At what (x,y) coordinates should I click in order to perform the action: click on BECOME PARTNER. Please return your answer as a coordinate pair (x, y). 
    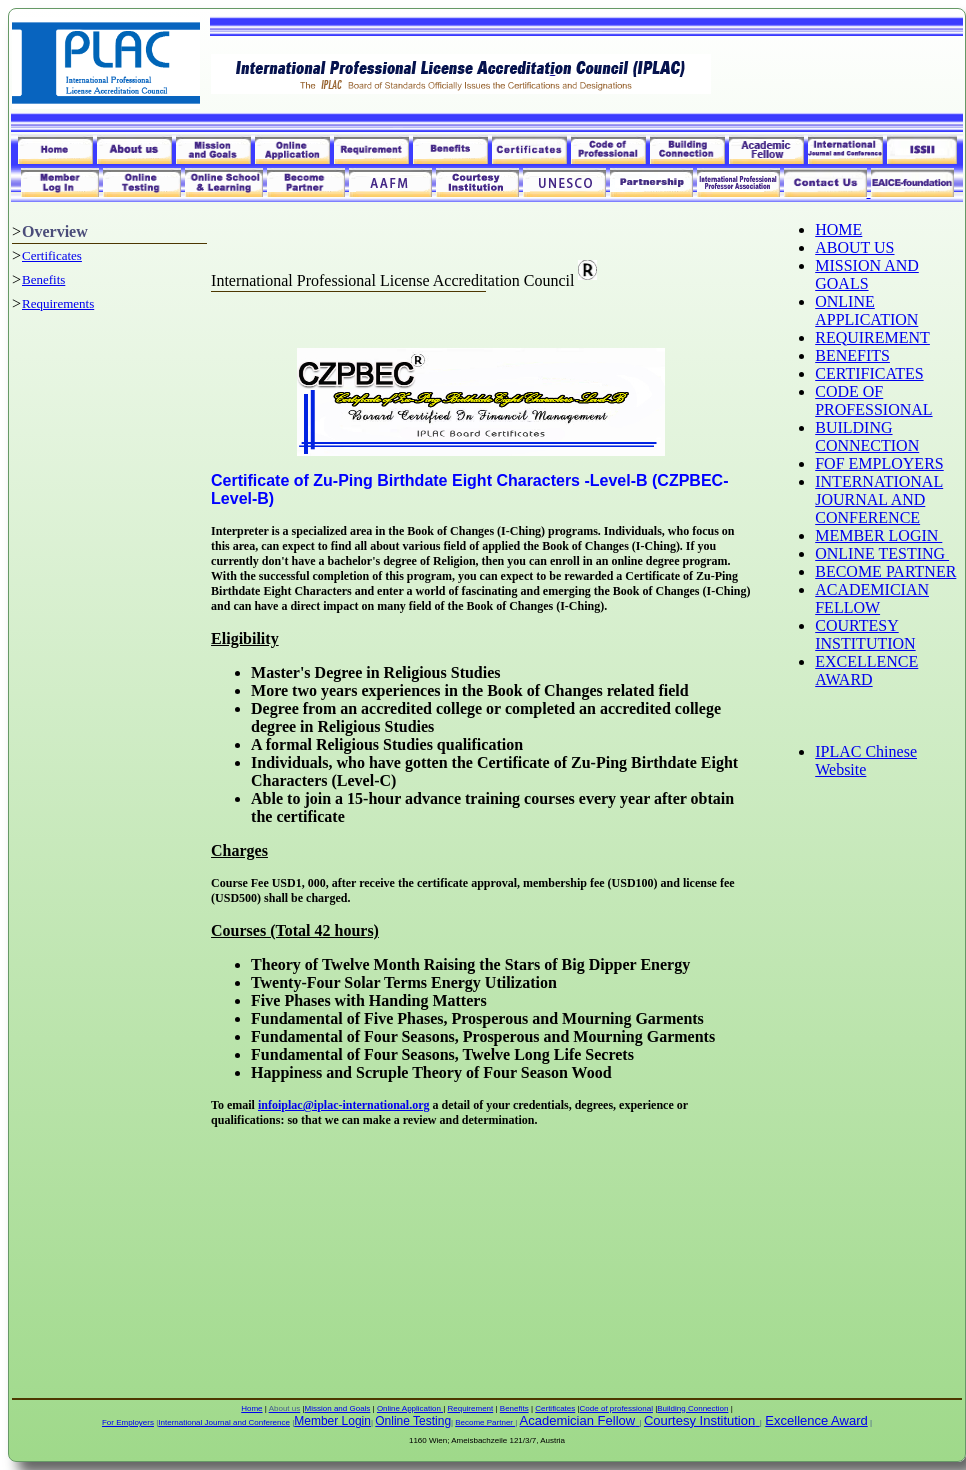
    Looking at the image, I should click on (885, 571).